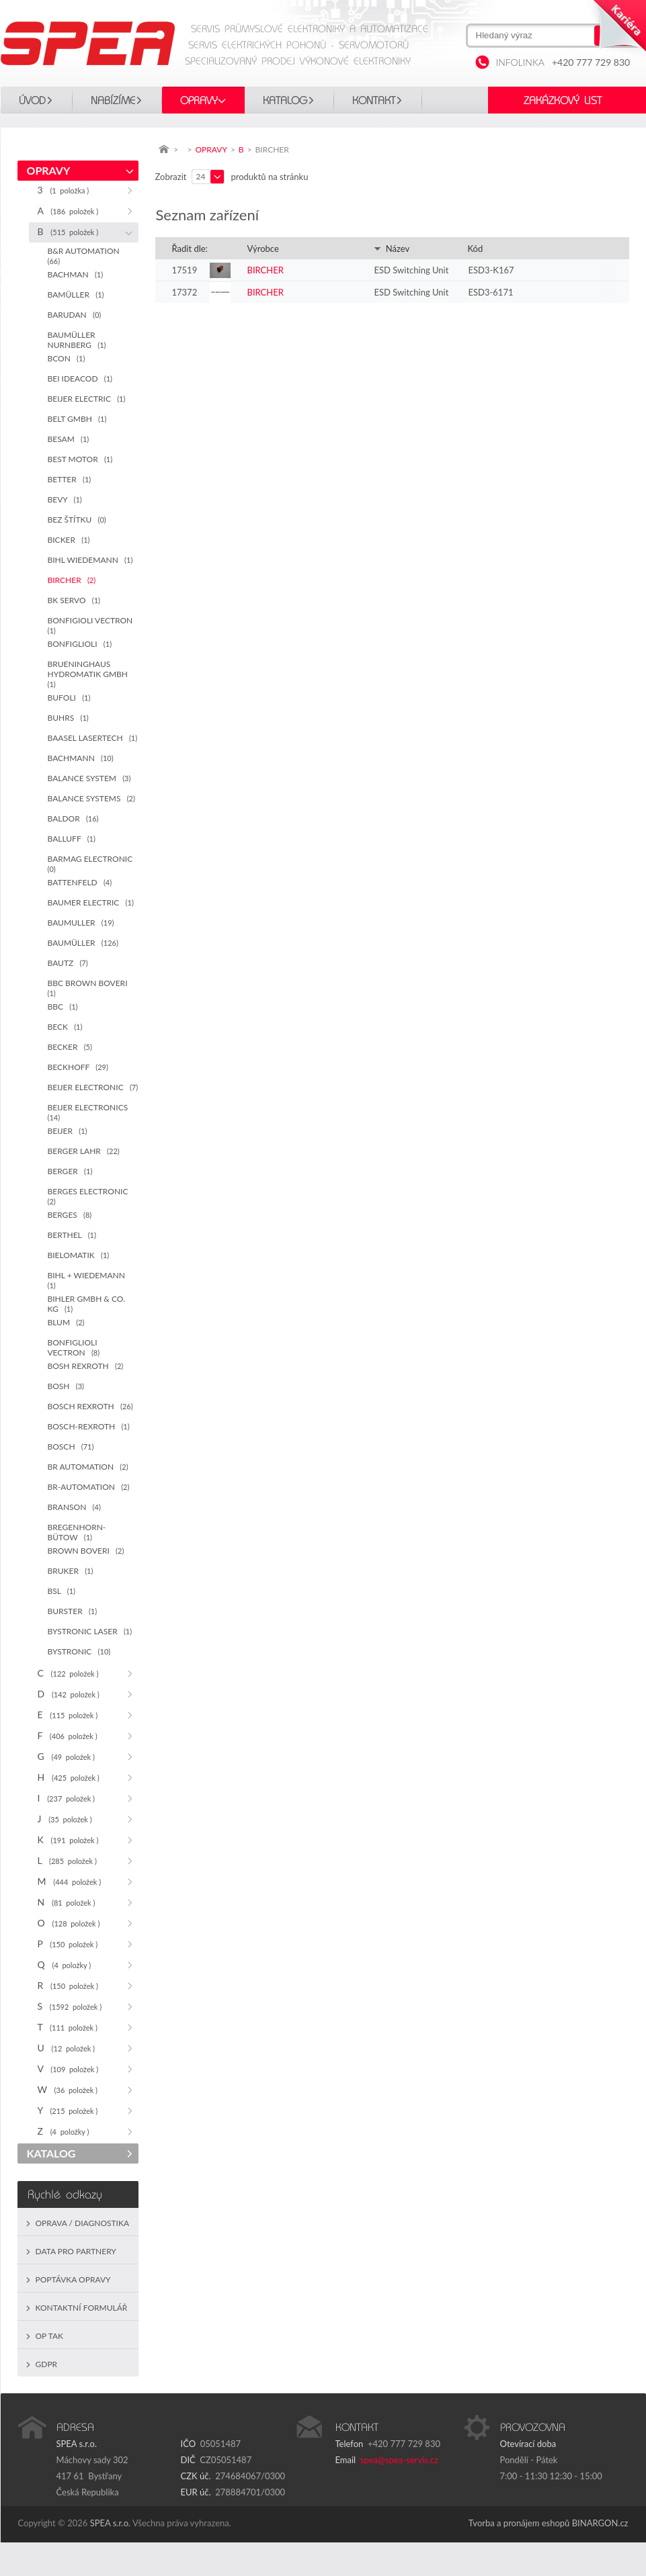 This screenshot has height=2576, width=646. Describe the element at coordinates (89, 1280) in the screenshot. I see `BIHL + WIEDEMANN` at that location.